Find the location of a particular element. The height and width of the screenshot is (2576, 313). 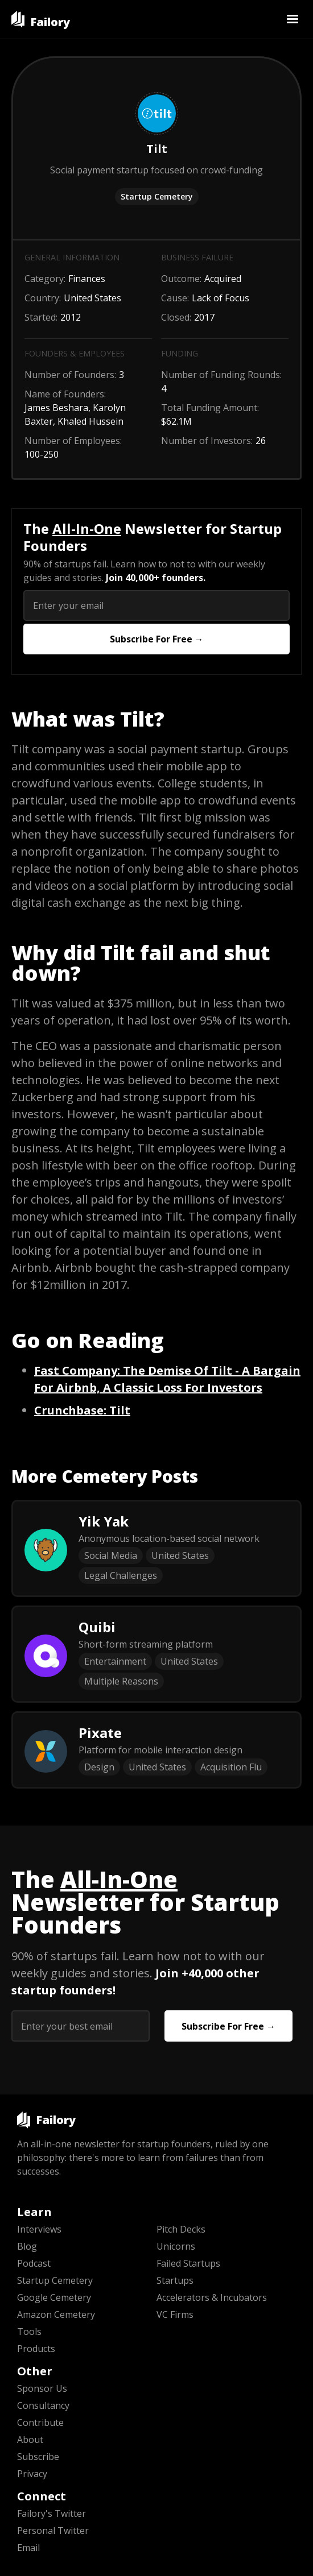

Personal Twitter is located at coordinates (53, 2530).